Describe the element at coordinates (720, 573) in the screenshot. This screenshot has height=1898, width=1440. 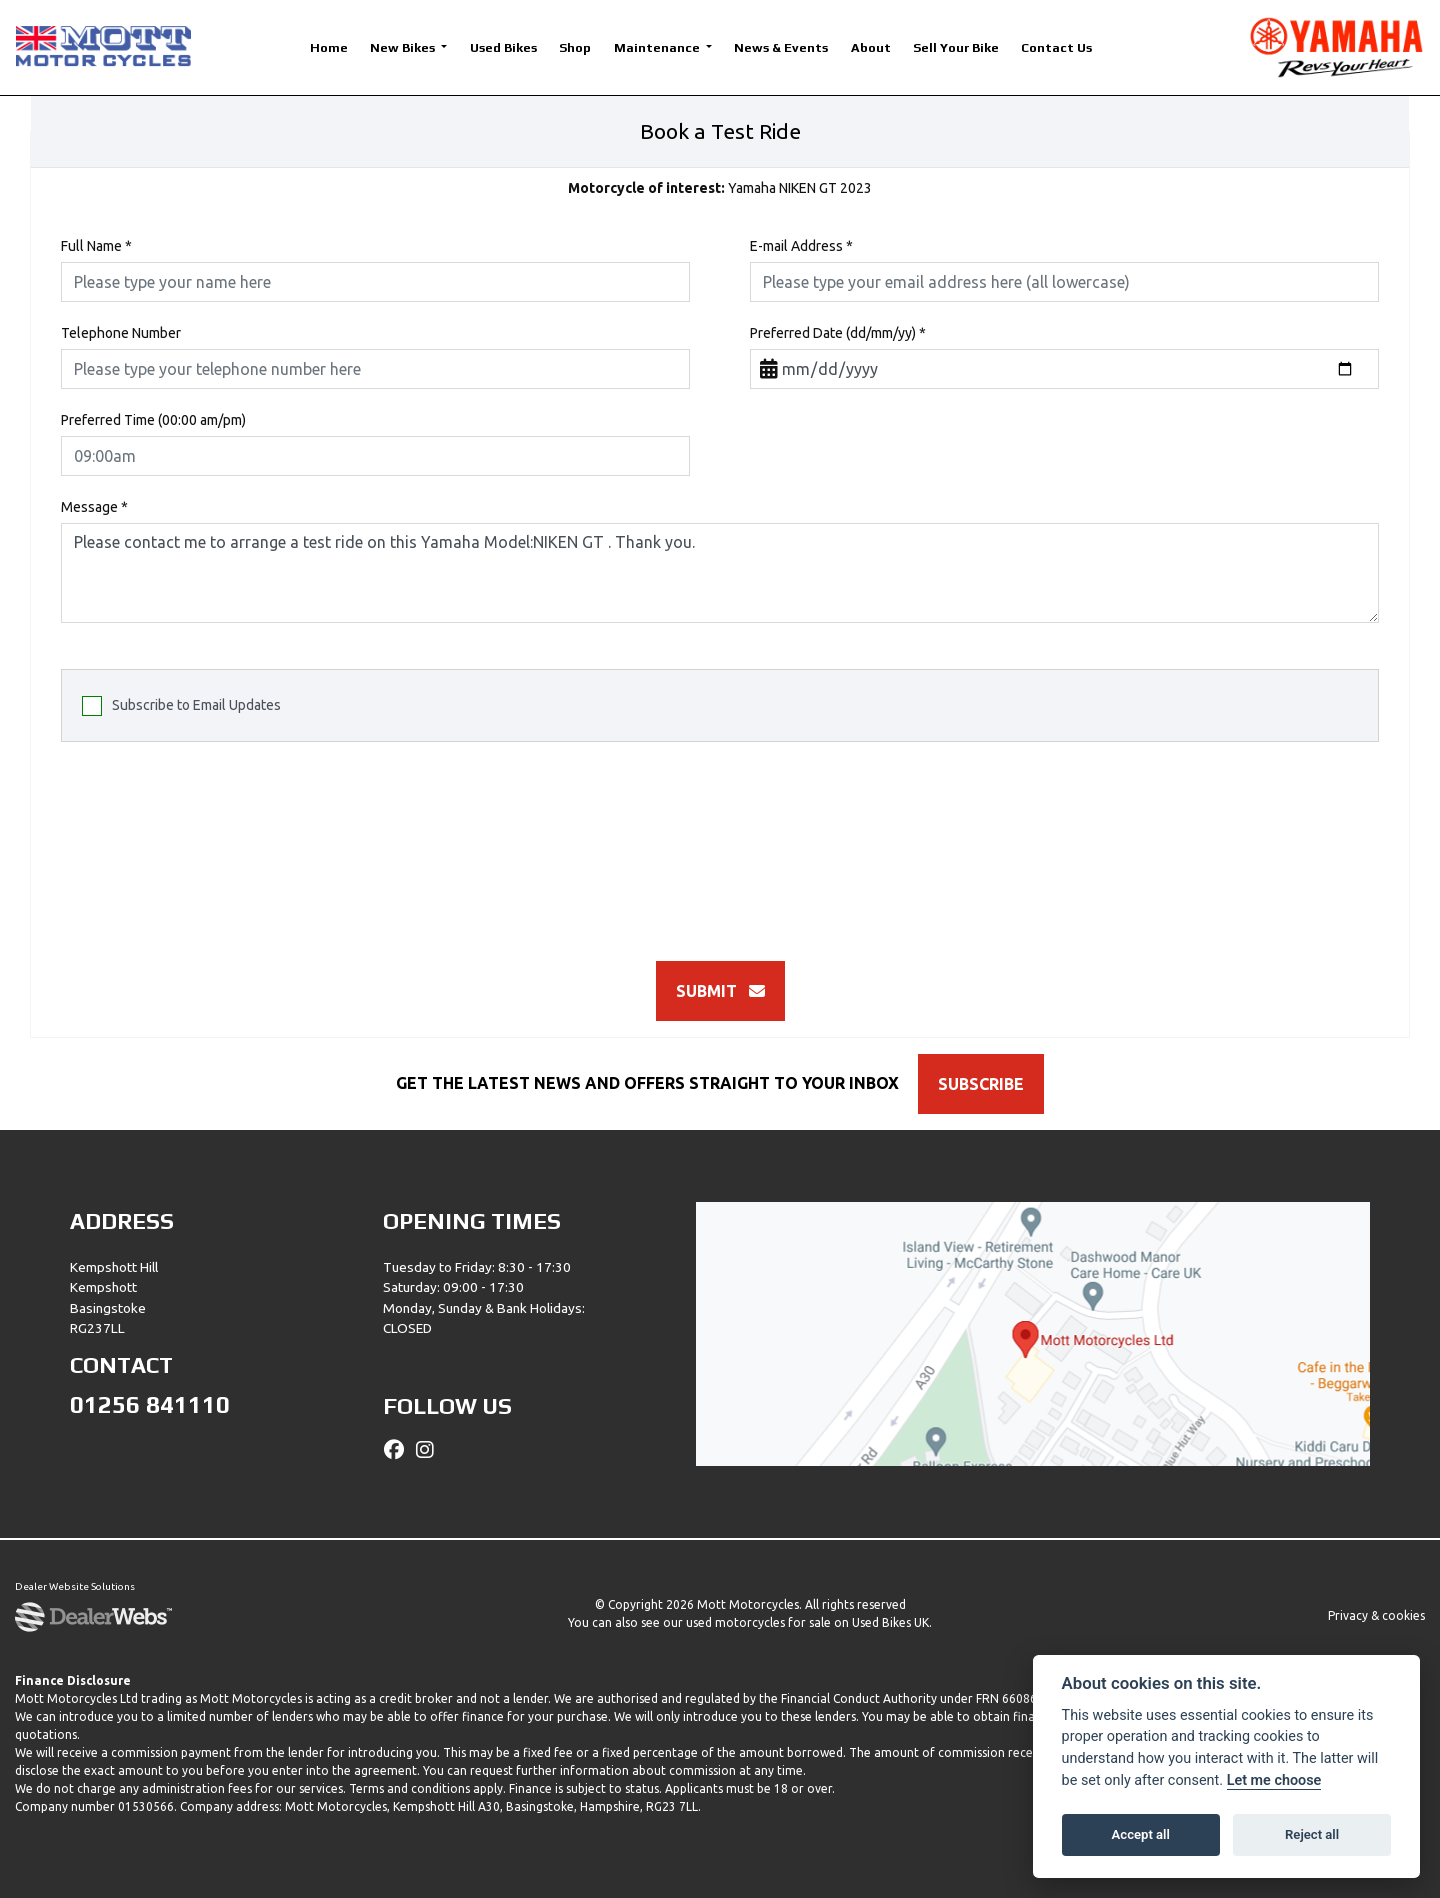
I see `Please contact me to arrange a test ride on this Yamaha Model:NIKEN GT . Thank you.` at that location.